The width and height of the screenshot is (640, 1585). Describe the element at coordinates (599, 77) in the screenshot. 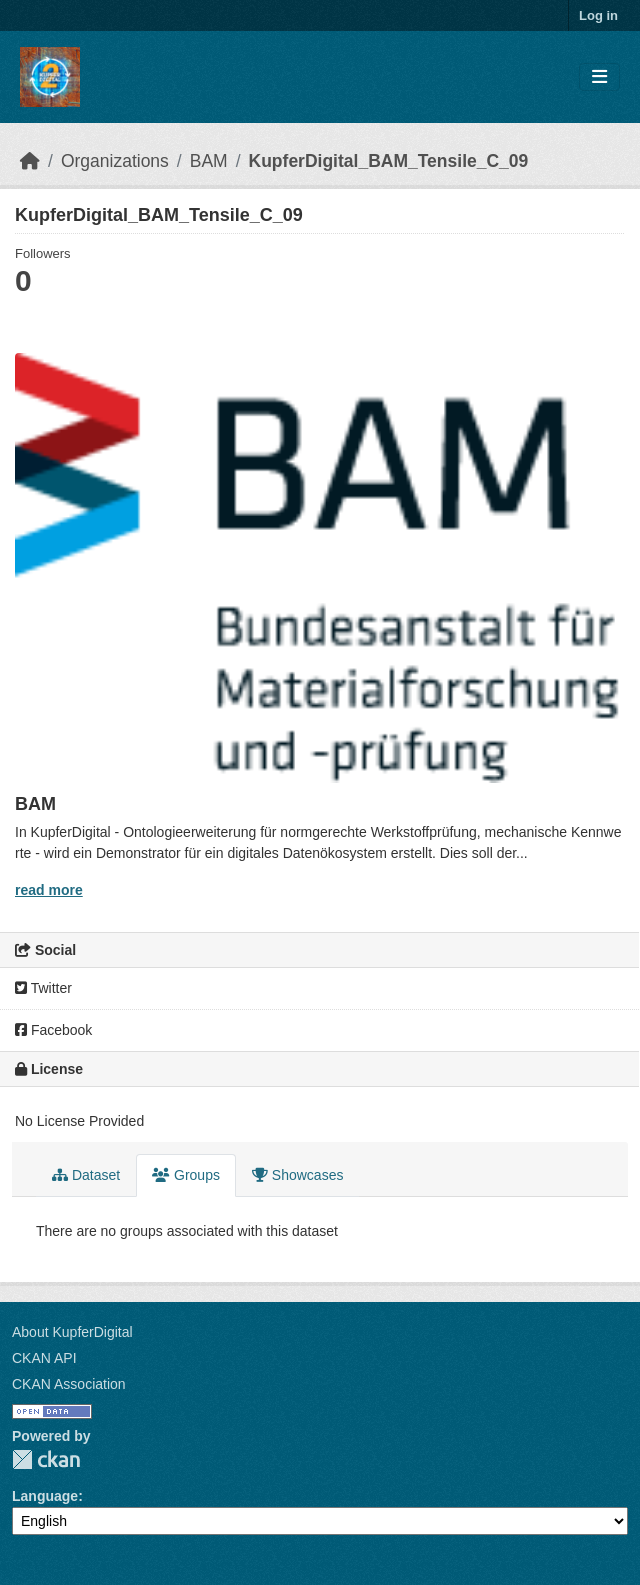

I see `[Toggle navigation]` at that location.